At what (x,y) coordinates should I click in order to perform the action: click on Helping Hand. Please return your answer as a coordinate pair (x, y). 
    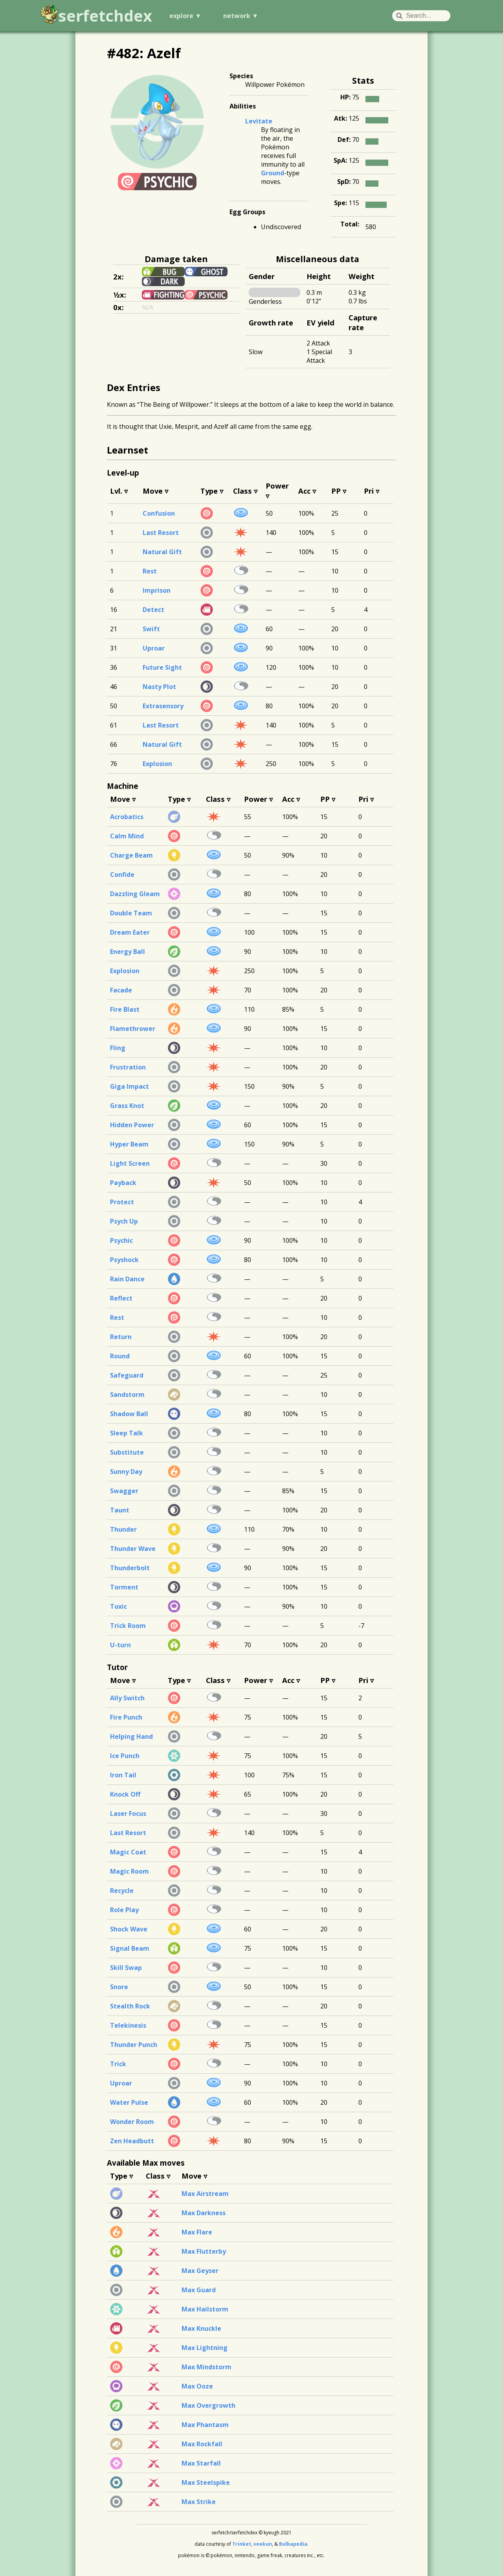
    Looking at the image, I should click on (131, 1736).